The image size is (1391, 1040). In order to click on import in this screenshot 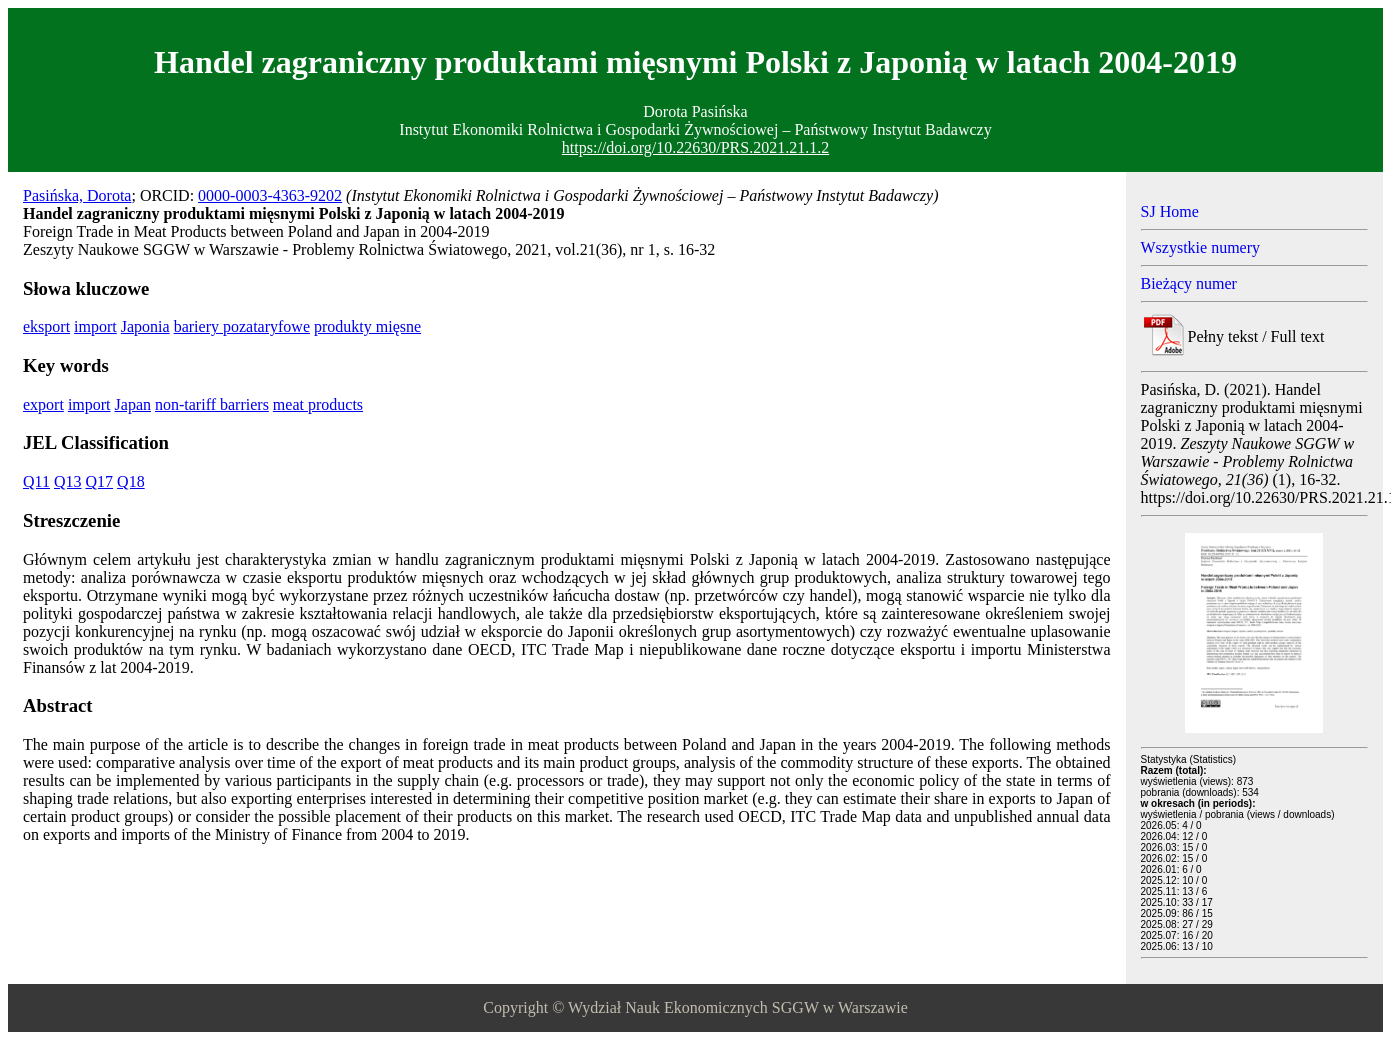, I will do `click(95, 326)`.